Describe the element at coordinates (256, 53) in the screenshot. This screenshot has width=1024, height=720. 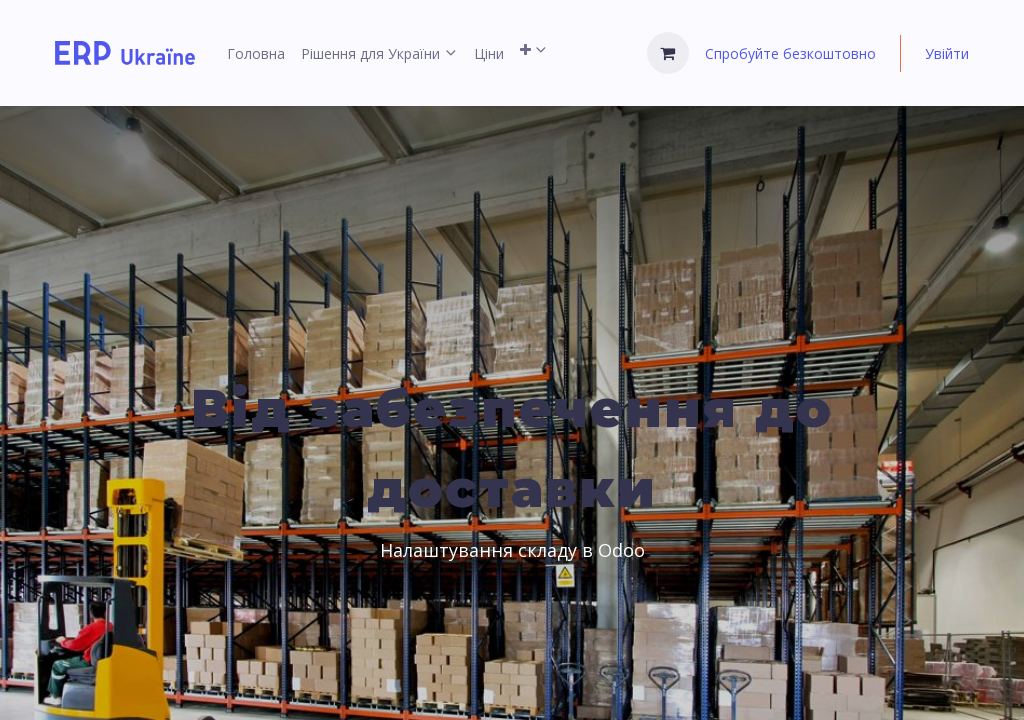
I see `[menuitem]` at that location.